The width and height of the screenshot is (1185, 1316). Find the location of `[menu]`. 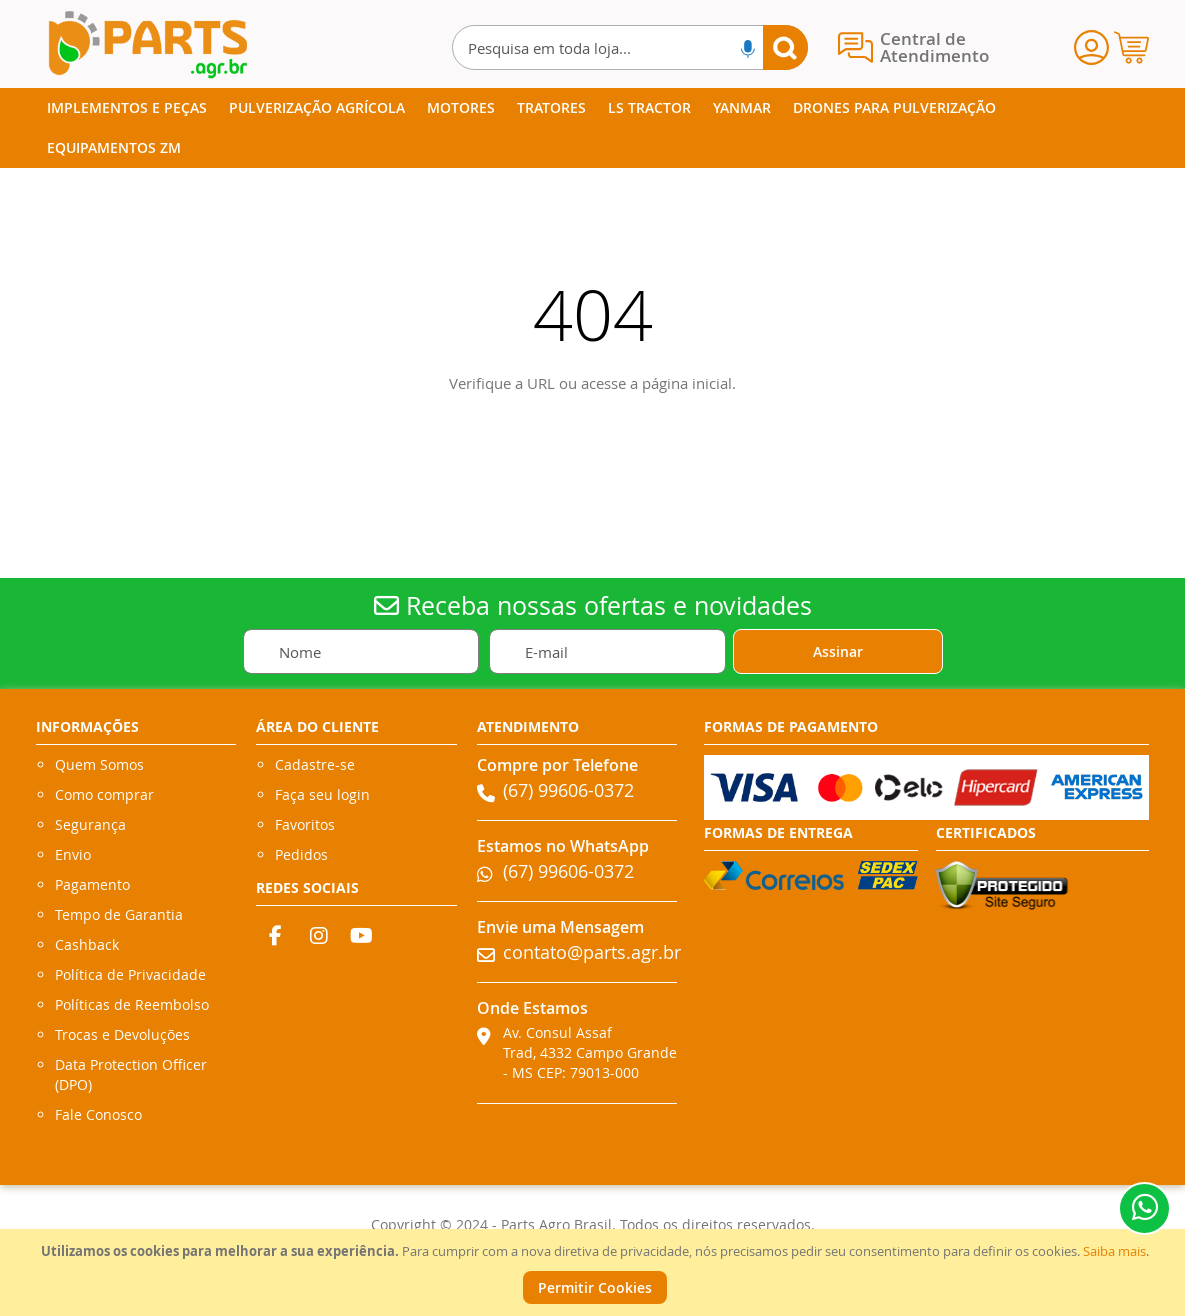

[menu] is located at coordinates (593, 128).